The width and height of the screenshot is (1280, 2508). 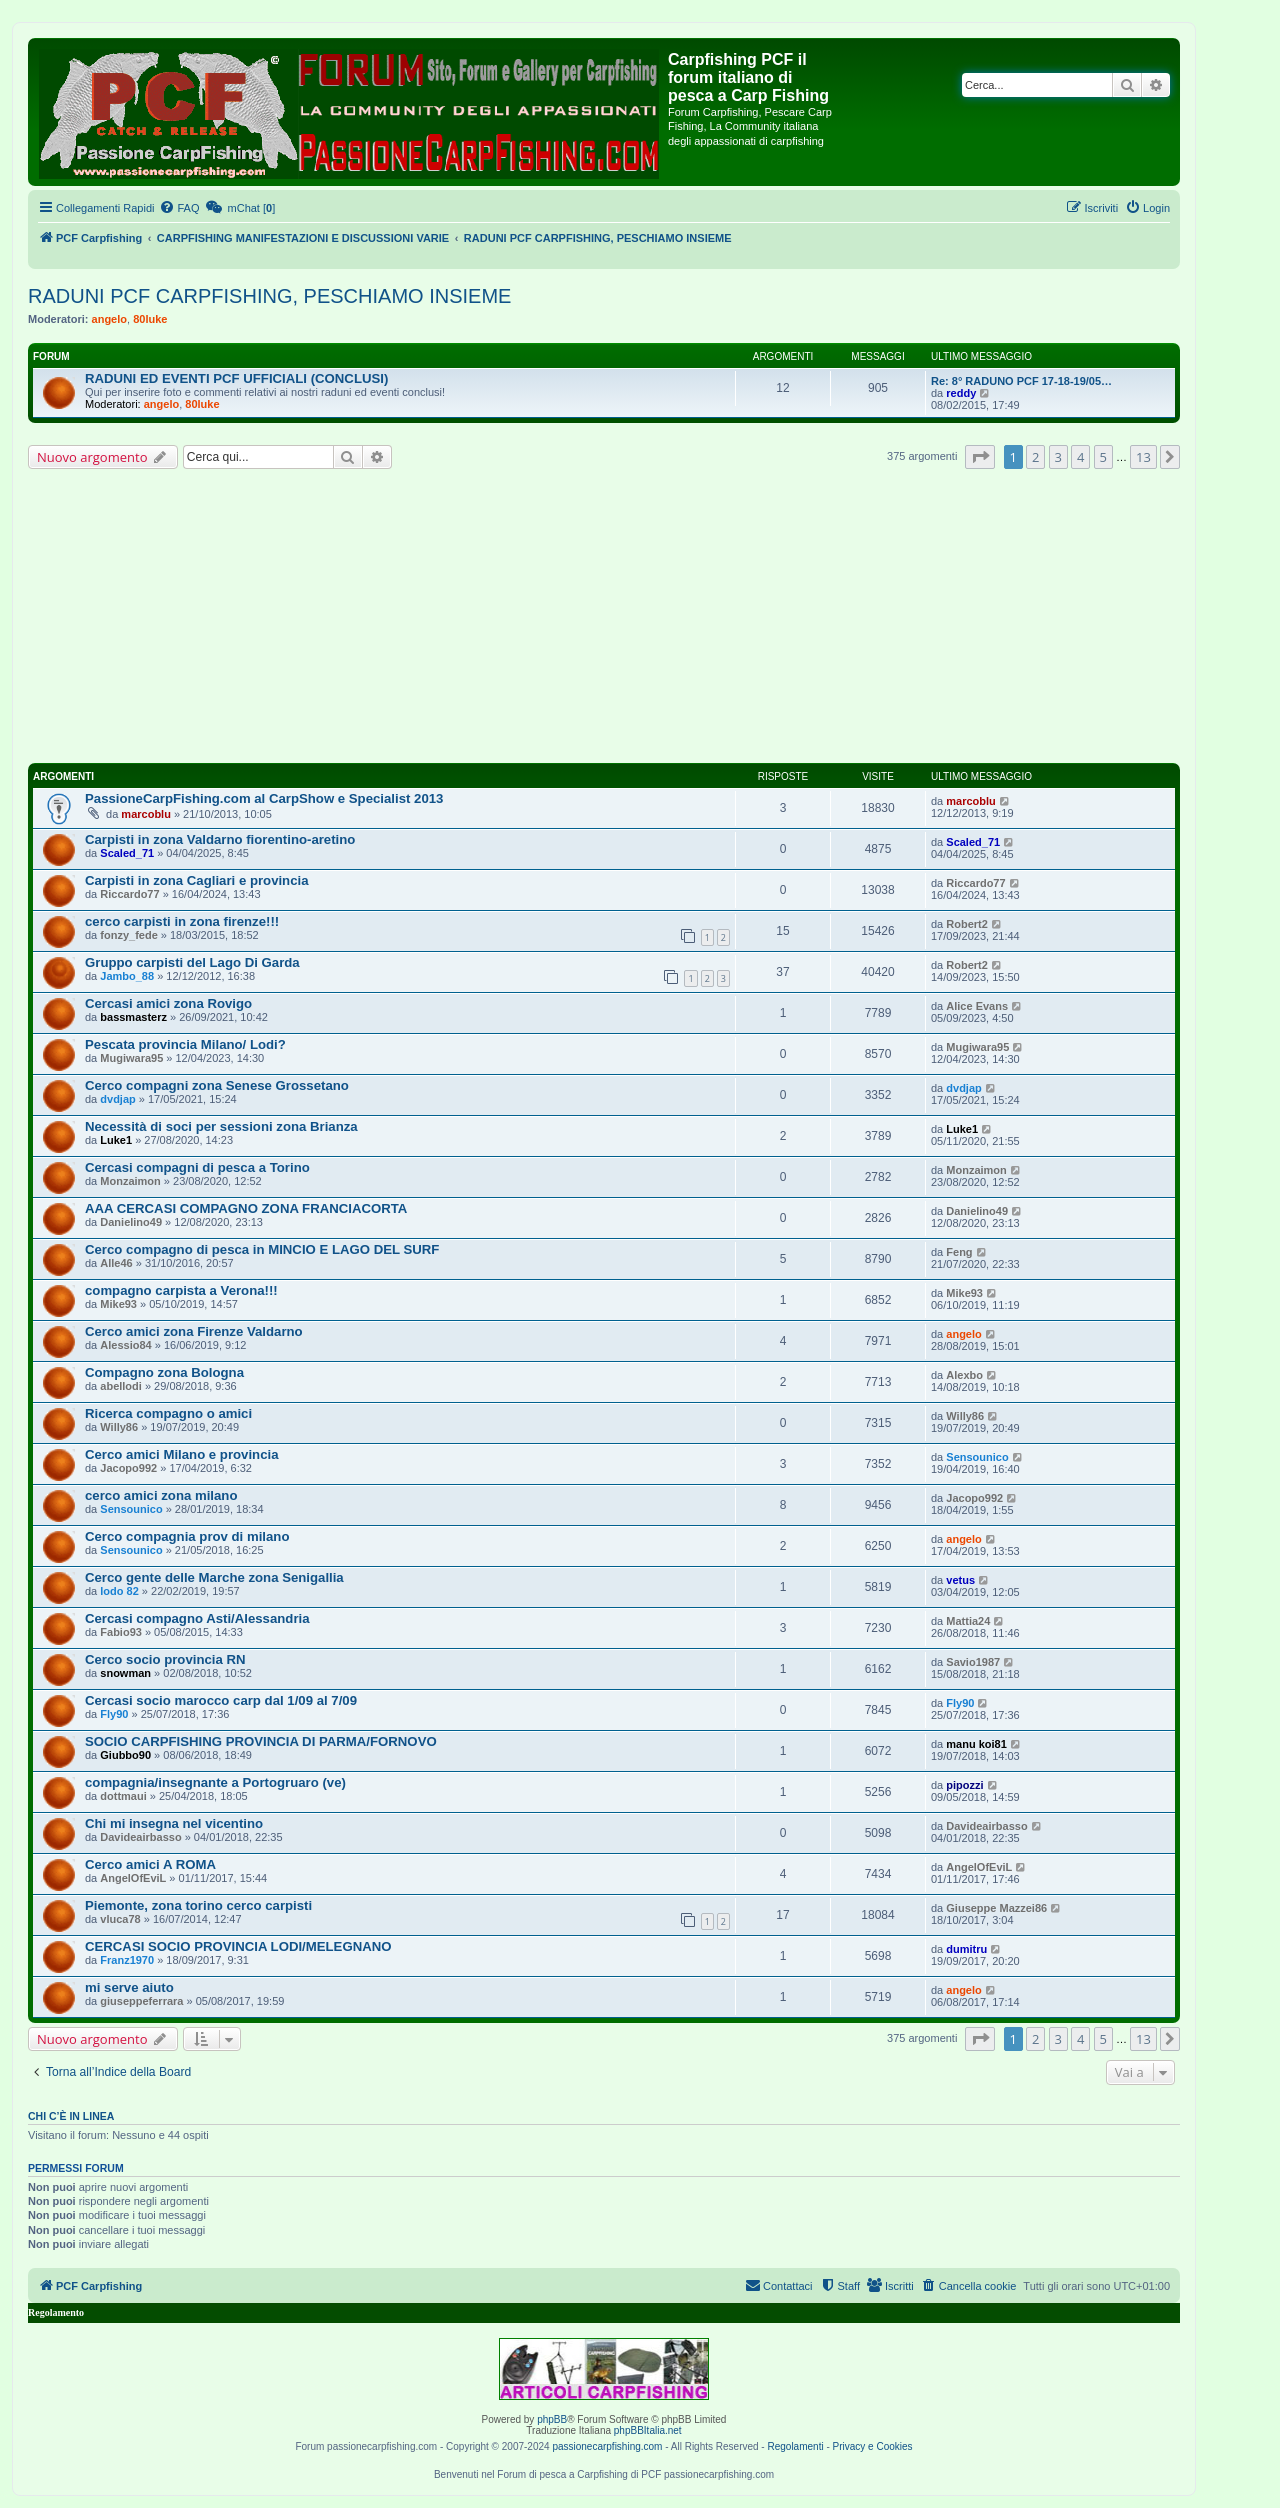 I want to click on 5 [button], so click(x=1103, y=457).